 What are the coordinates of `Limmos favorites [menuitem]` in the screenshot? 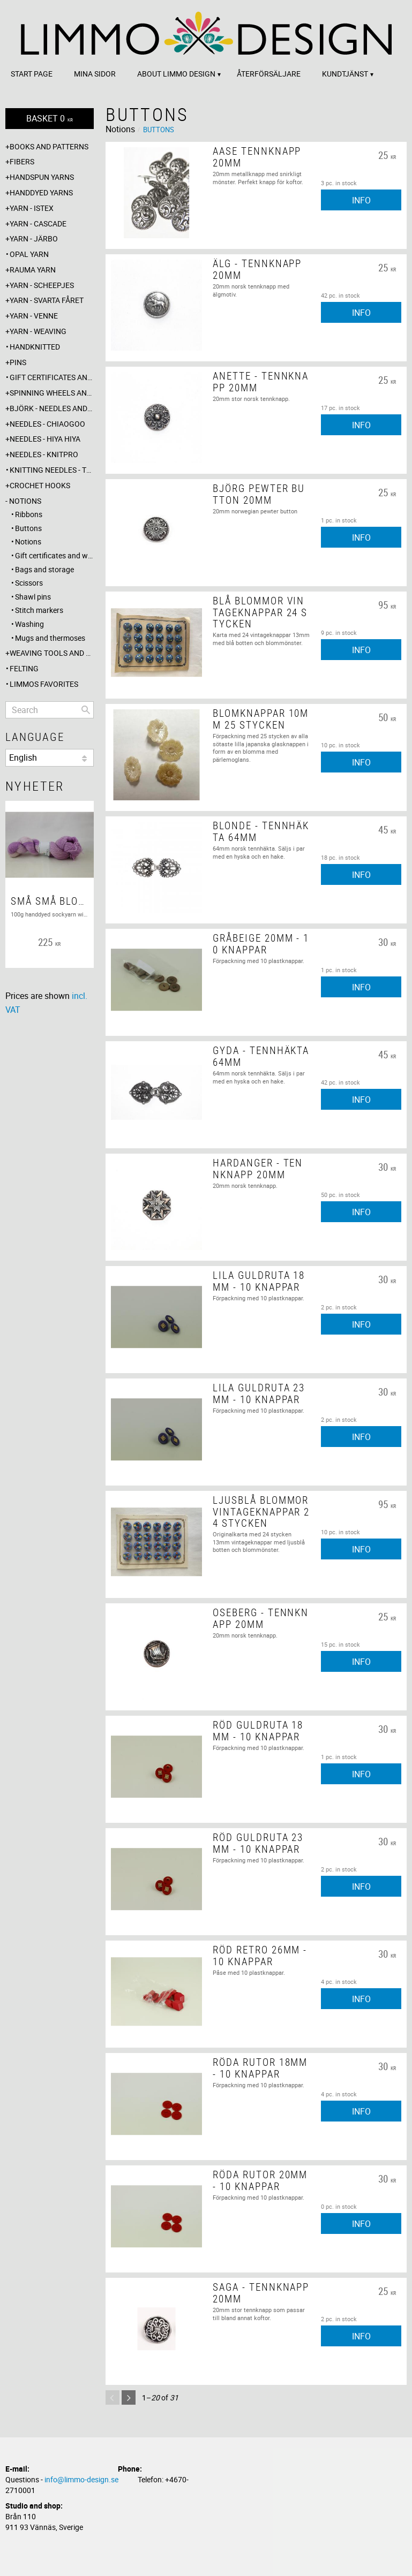 It's located at (44, 684).